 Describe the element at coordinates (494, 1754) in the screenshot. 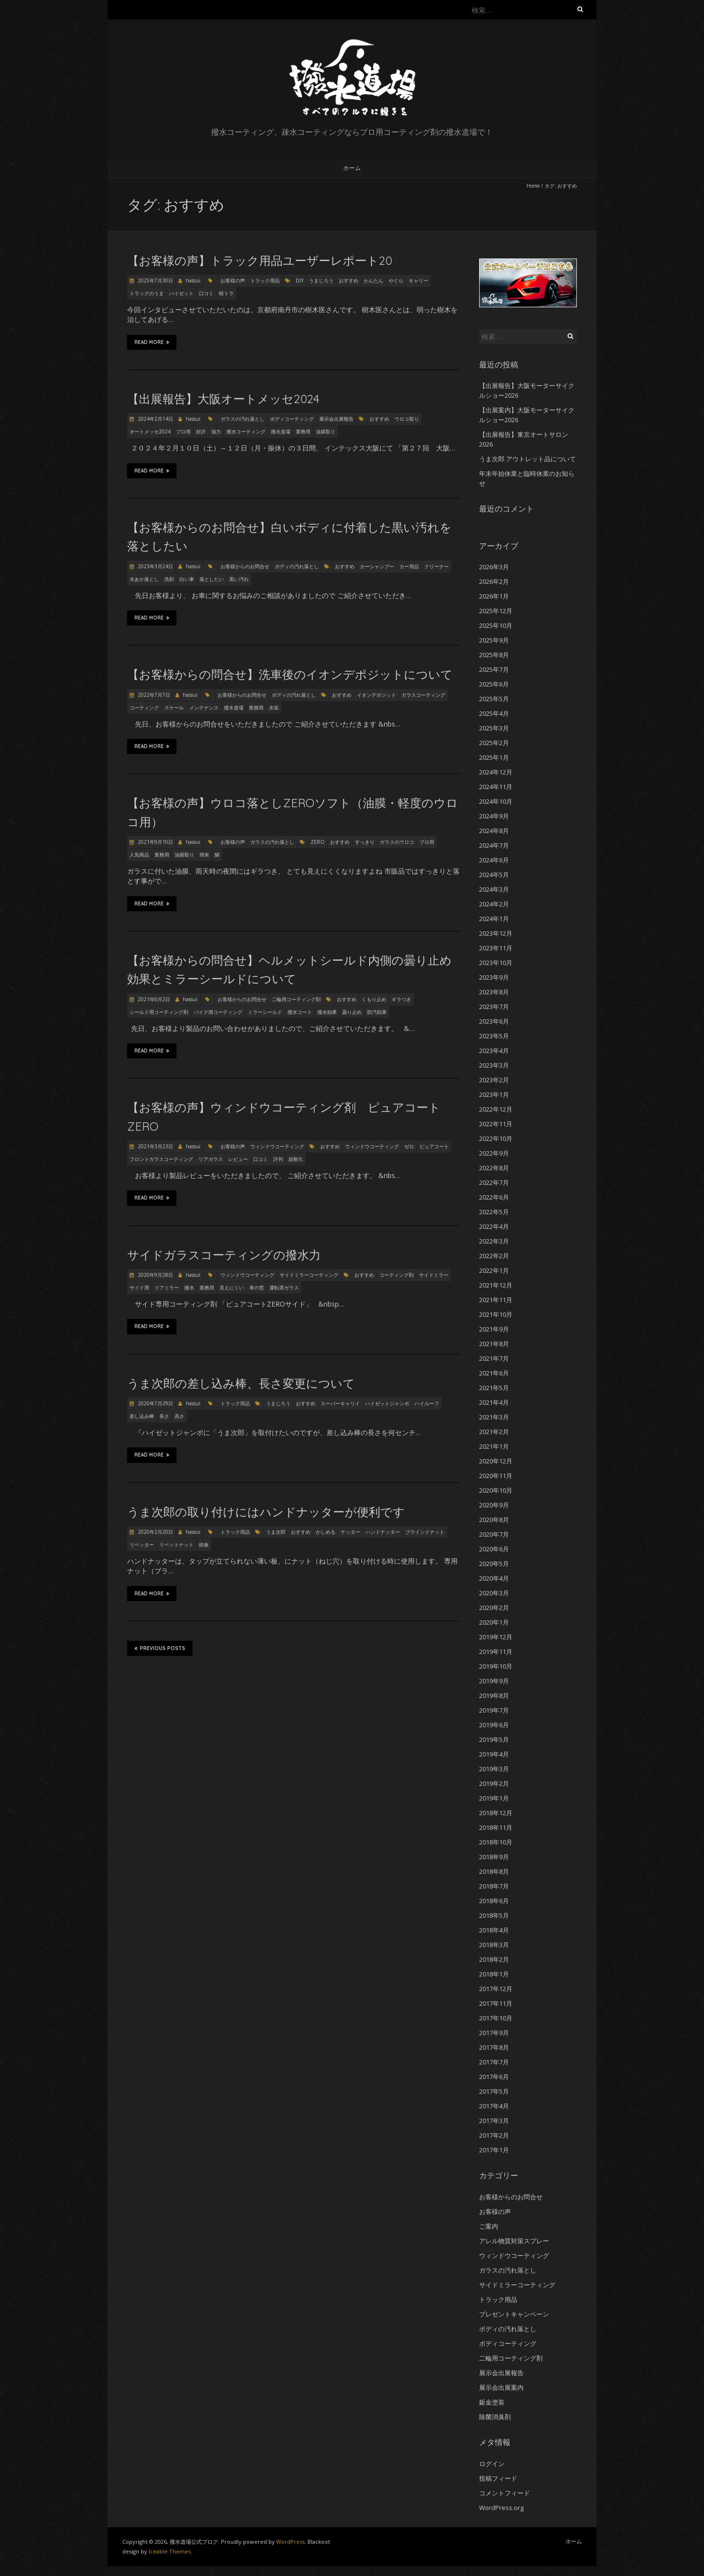

I see `2019年4月` at that location.